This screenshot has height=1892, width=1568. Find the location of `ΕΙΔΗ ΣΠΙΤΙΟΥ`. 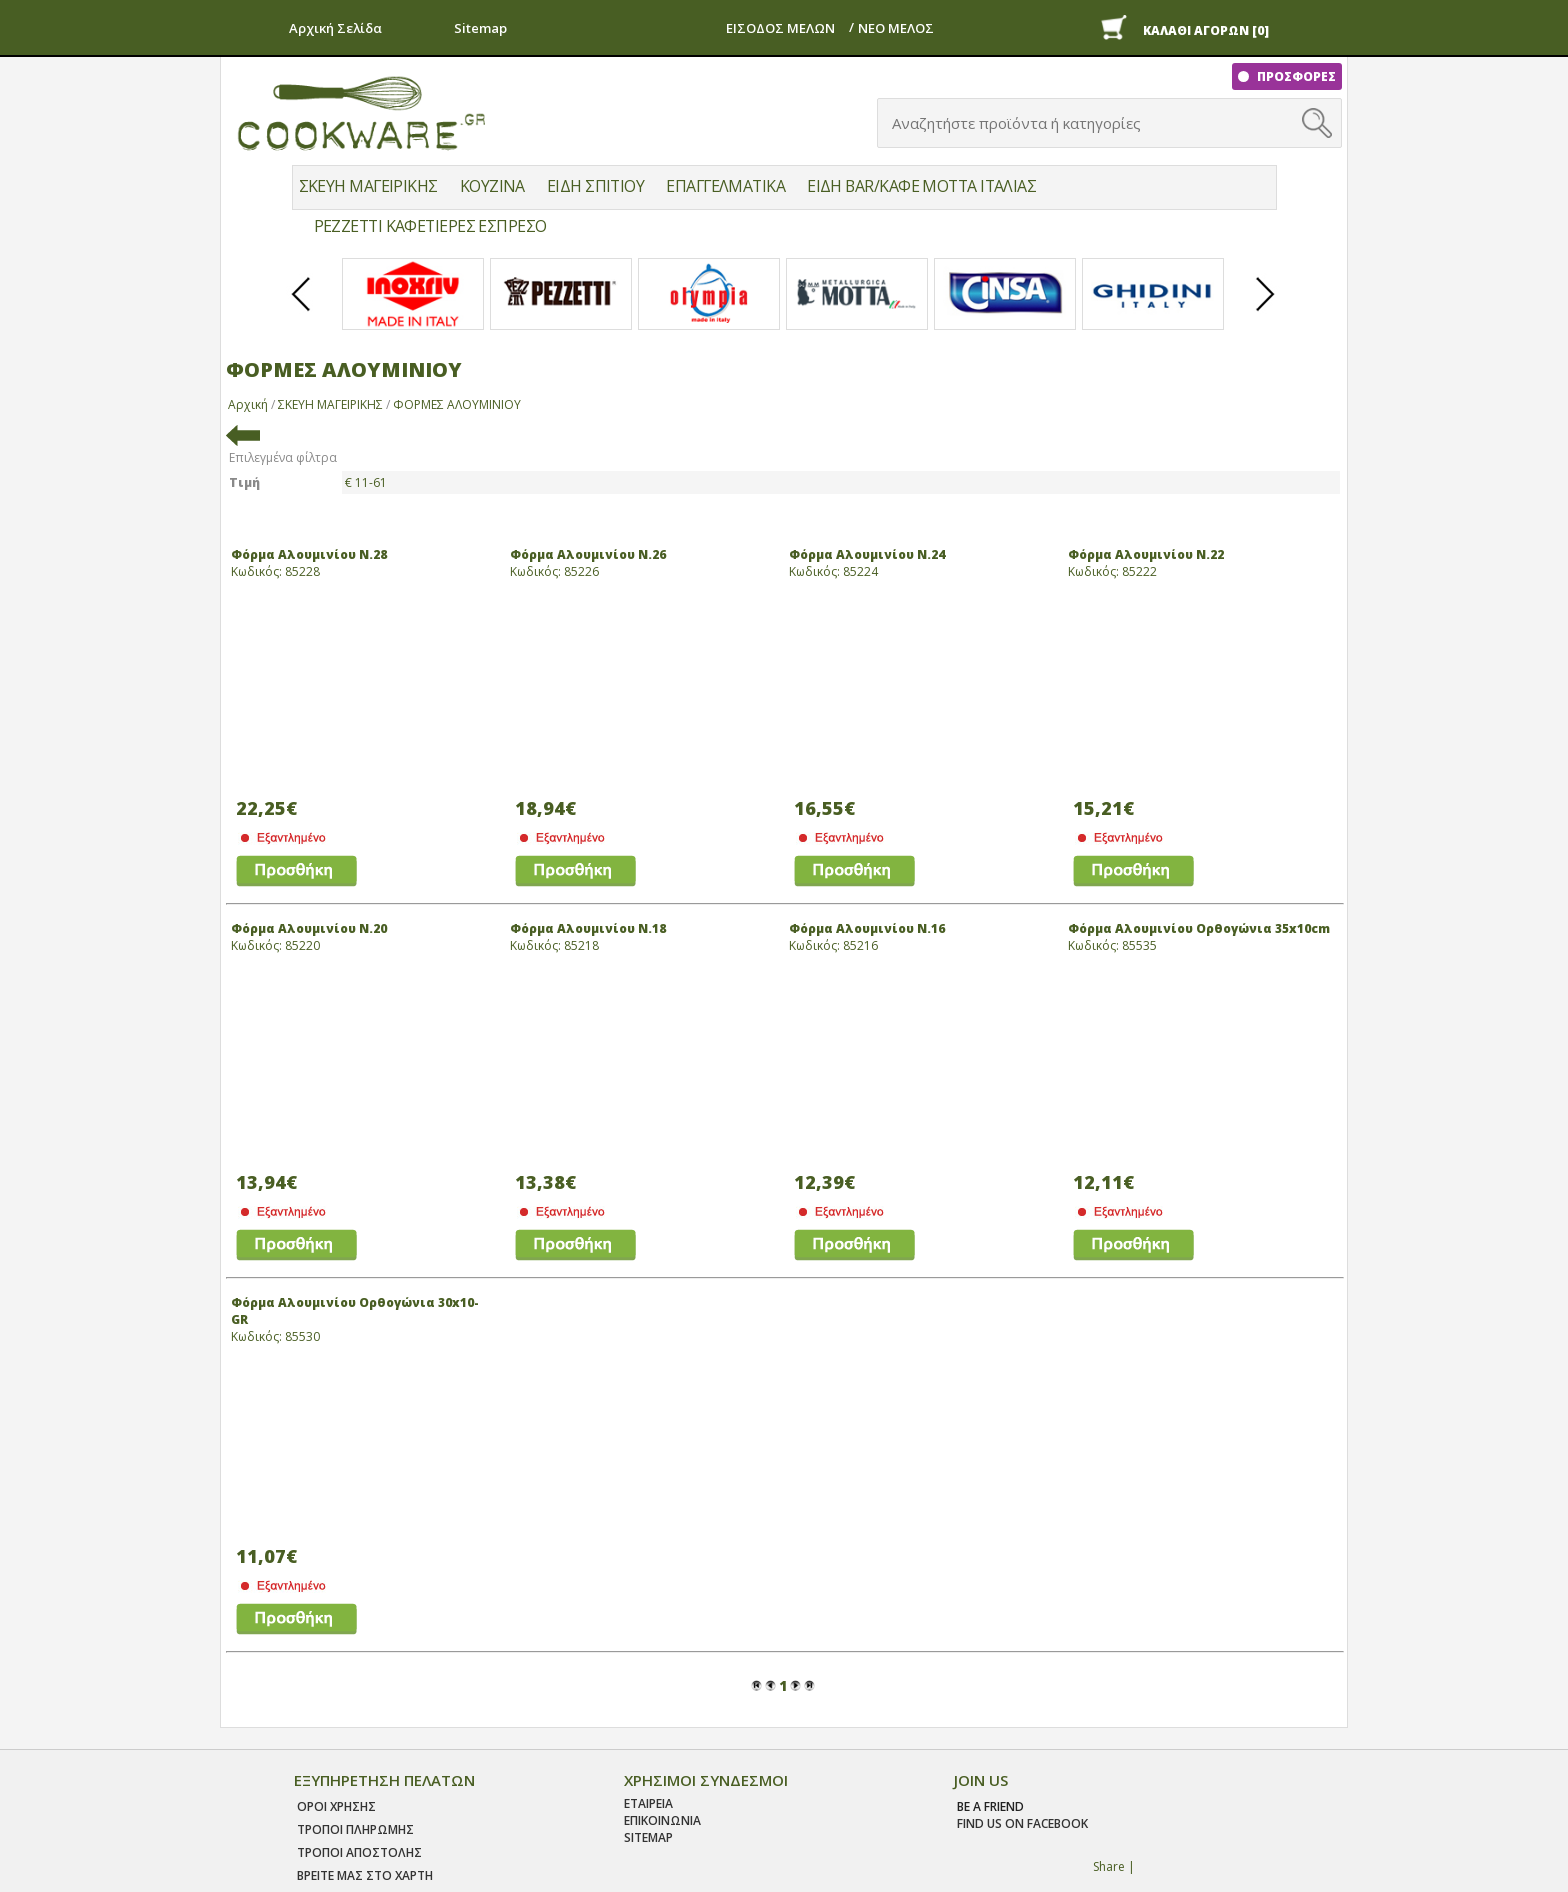

ΕΙΔΗ ΣΠΙΤΙΟΥ is located at coordinates (595, 186).